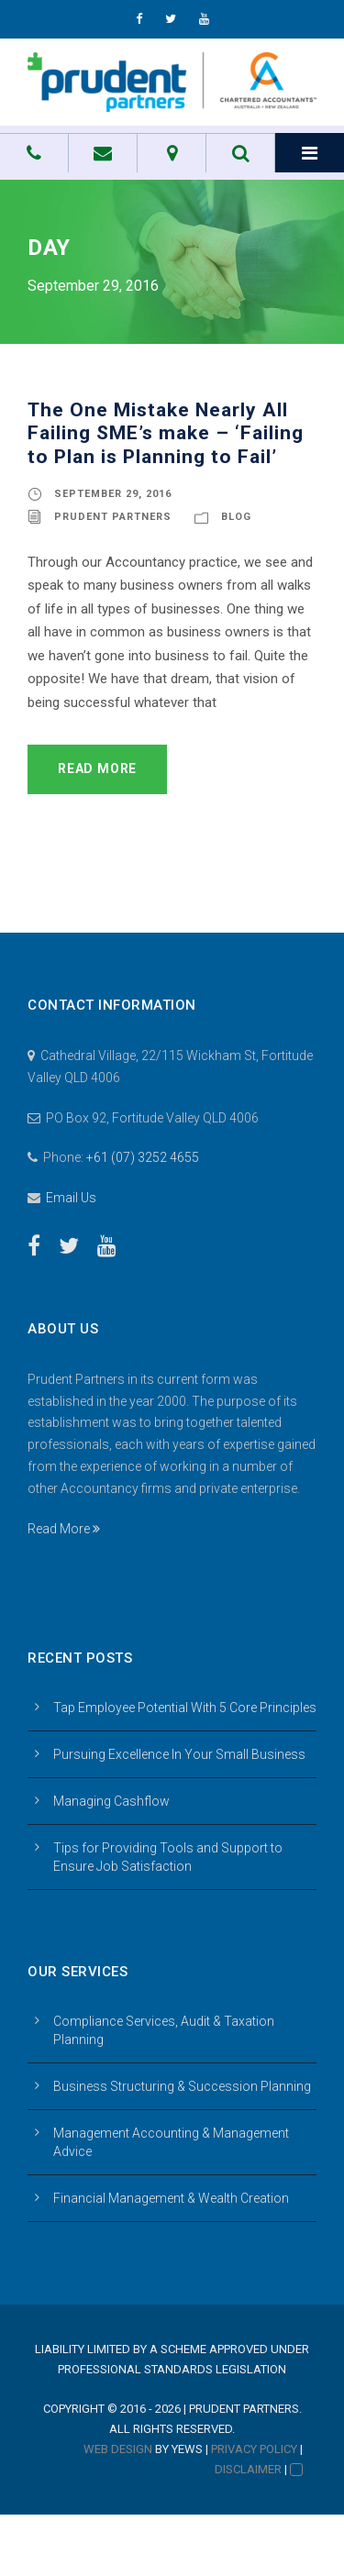 The image size is (344, 2576). Describe the element at coordinates (142, 1157) in the screenshot. I see `+61 (07) 3252 4655` at that location.